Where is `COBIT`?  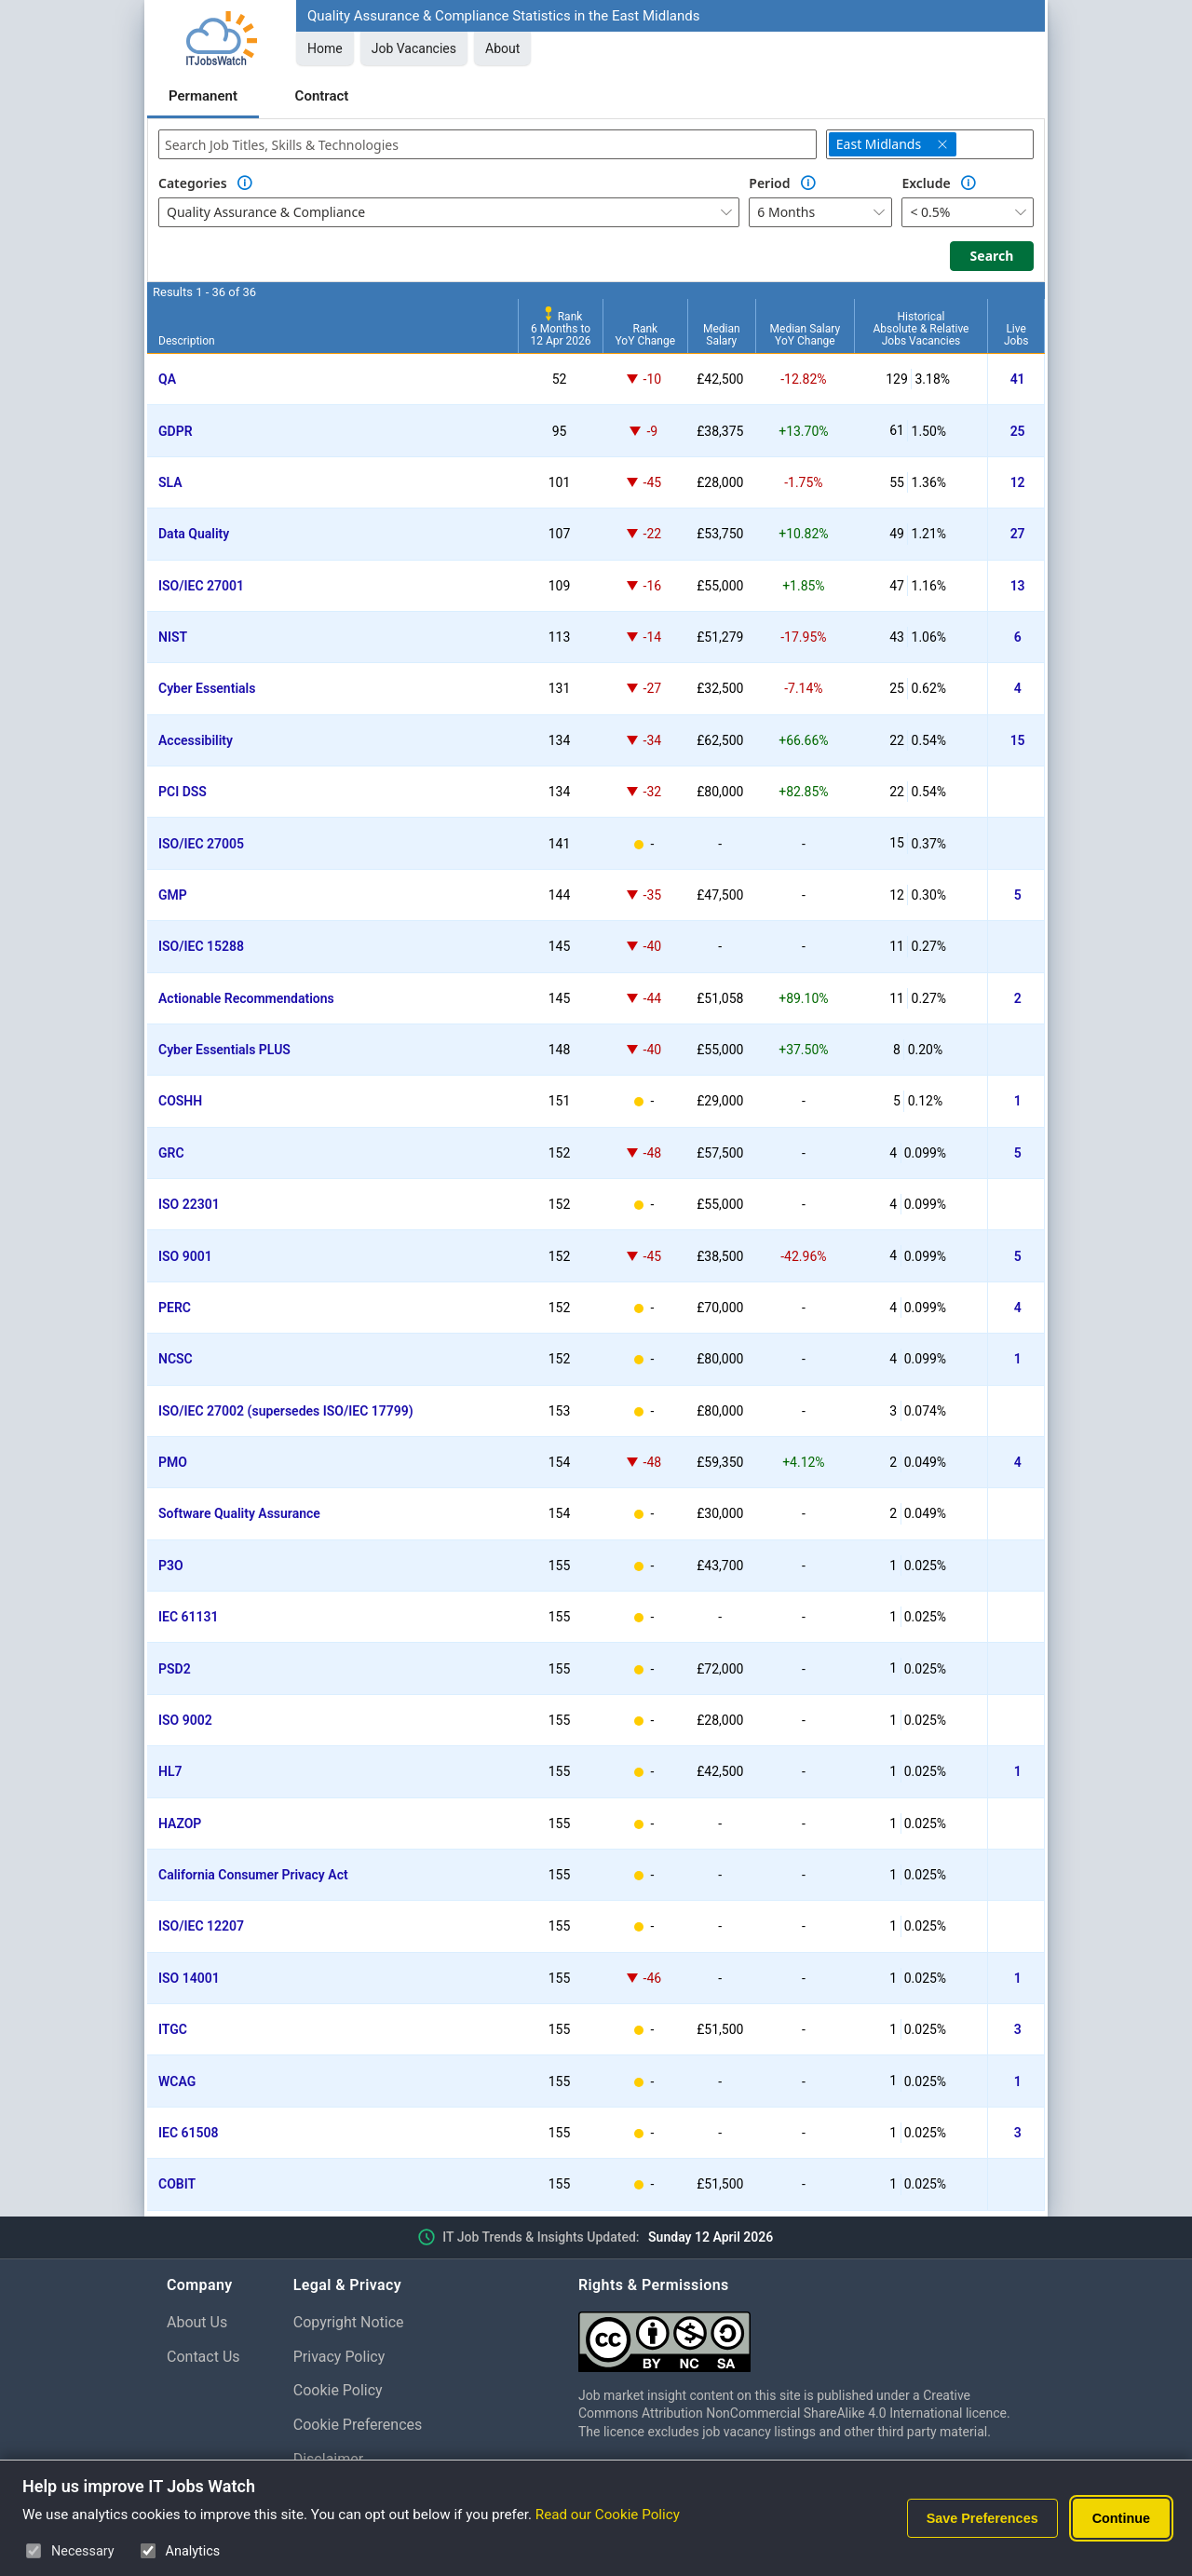 COBIT is located at coordinates (177, 2183).